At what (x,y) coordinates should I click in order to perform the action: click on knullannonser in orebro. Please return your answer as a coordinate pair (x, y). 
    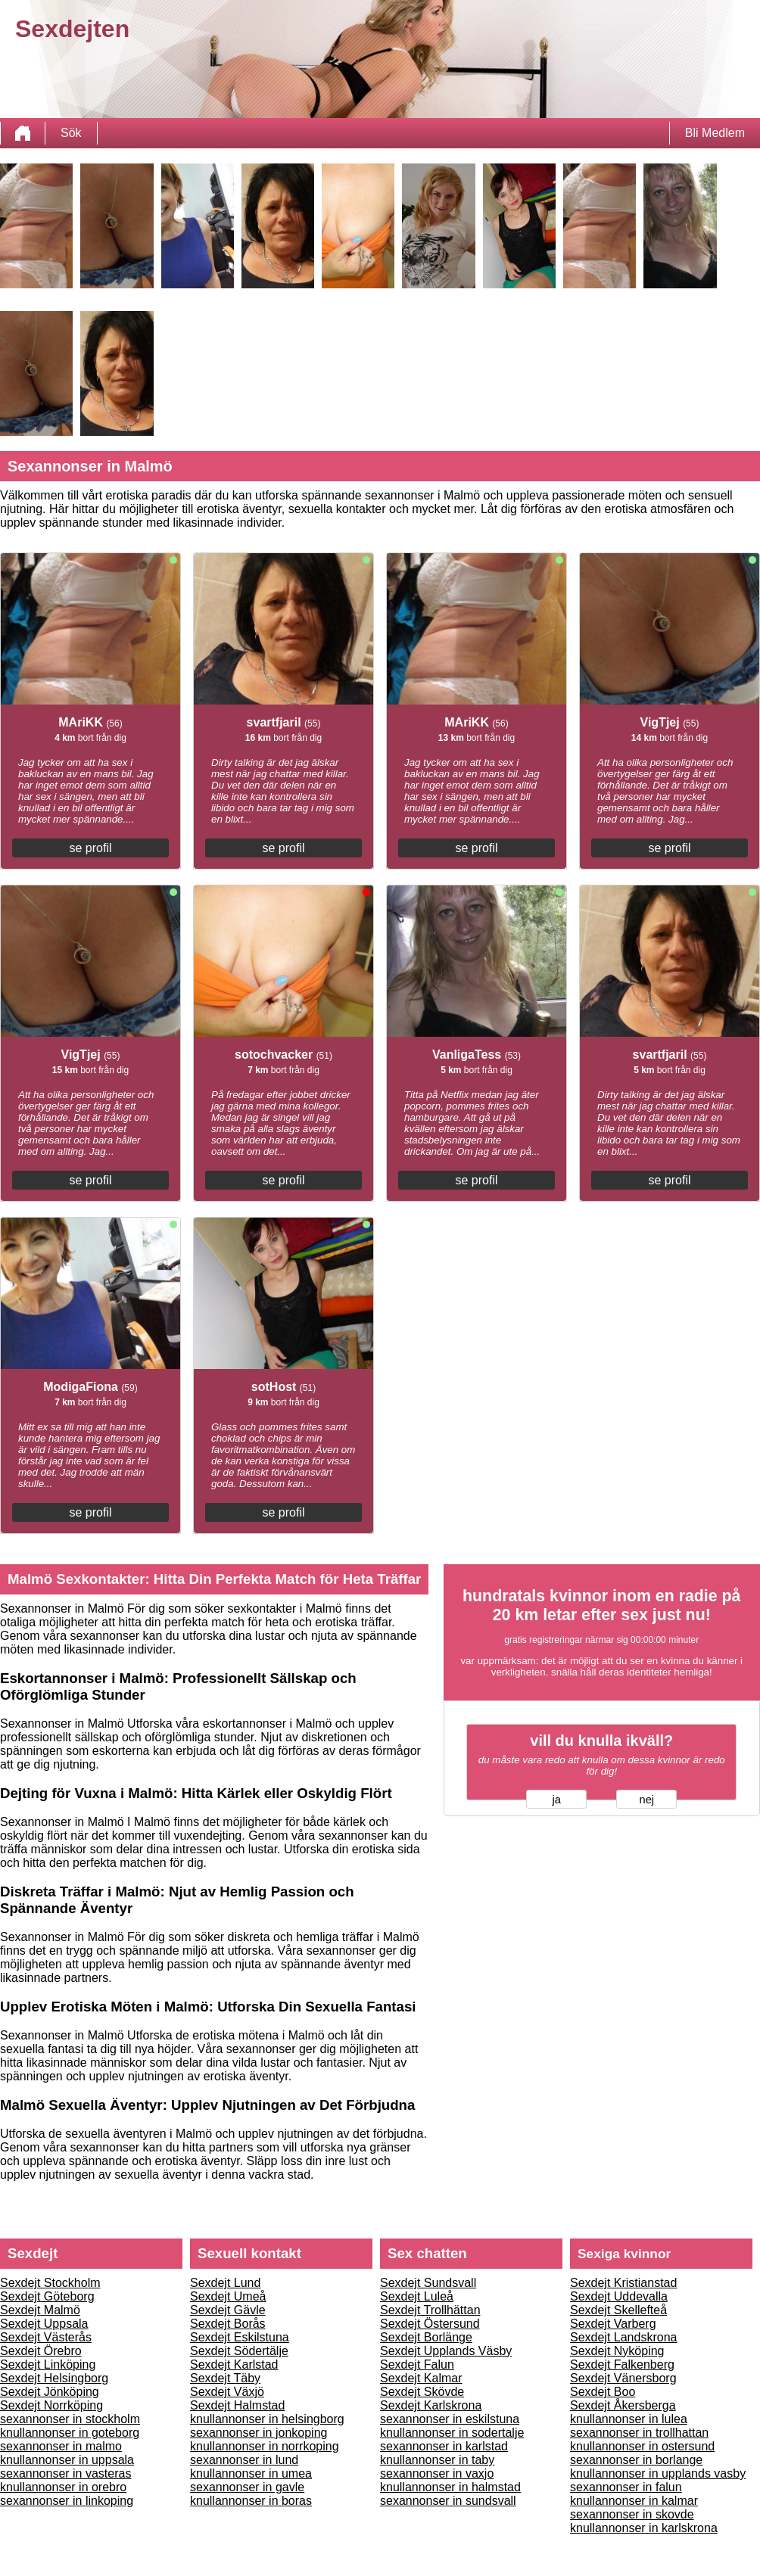
    Looking at the image, I should click on (63, 2487).